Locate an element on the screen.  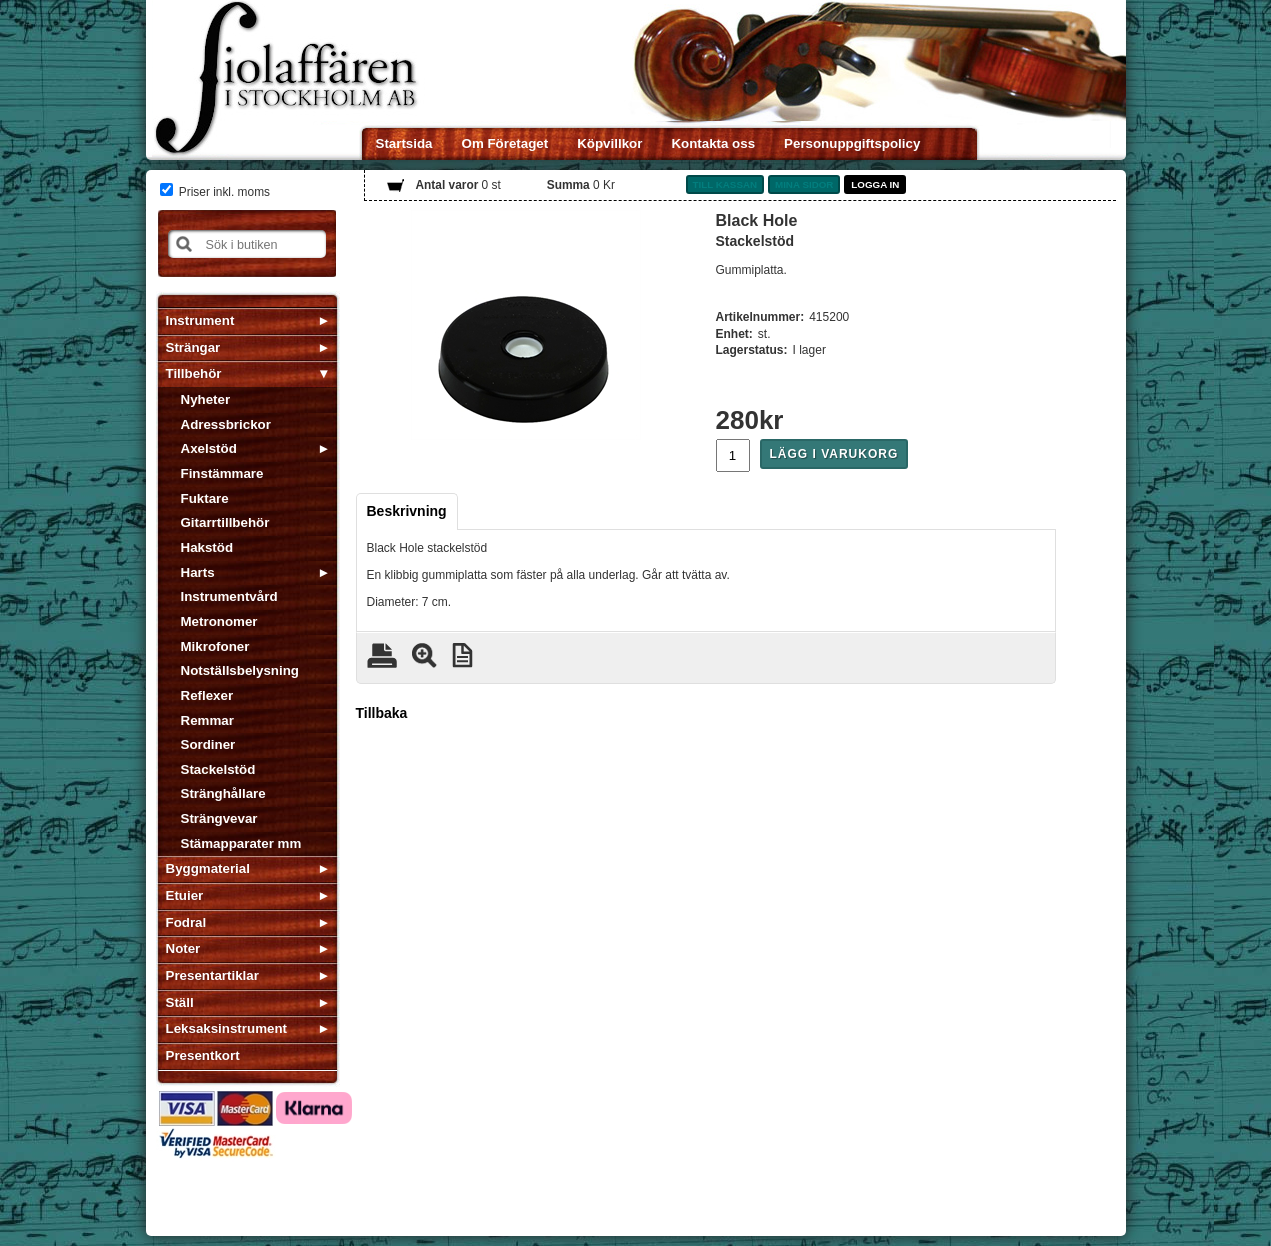
Metronomer is located at coordinates (219, 621).